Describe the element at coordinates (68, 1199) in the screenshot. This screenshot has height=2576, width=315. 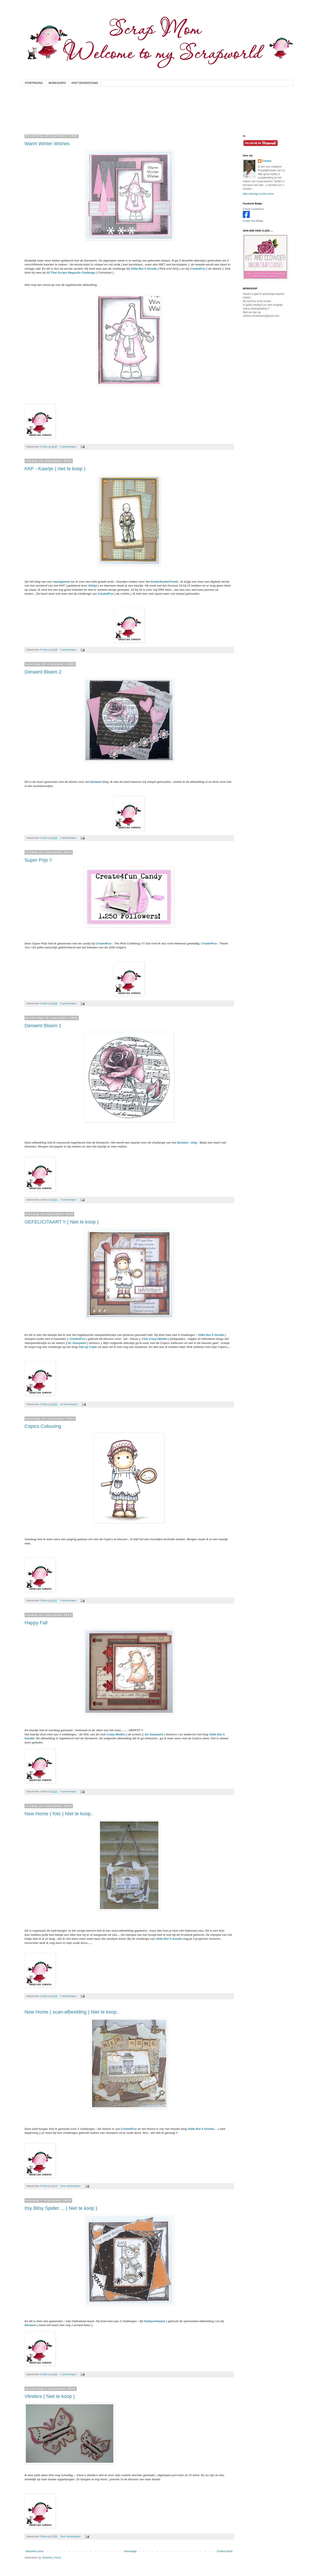
I see `3 opmerkingen:` at that location.